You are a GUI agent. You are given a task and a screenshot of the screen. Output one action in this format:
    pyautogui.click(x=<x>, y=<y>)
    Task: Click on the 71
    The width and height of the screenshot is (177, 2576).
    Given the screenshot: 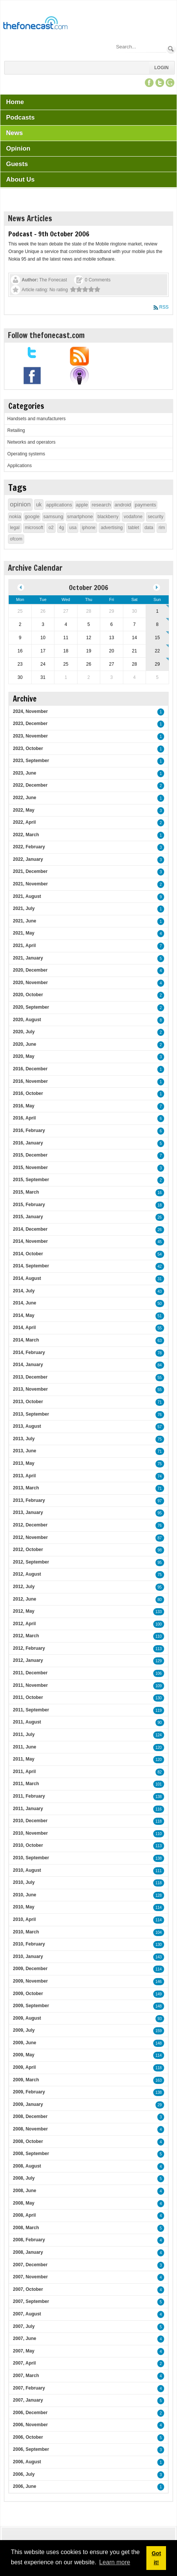 What is the action you would take?
    pyautogui.click(x=160, y=1402)
    